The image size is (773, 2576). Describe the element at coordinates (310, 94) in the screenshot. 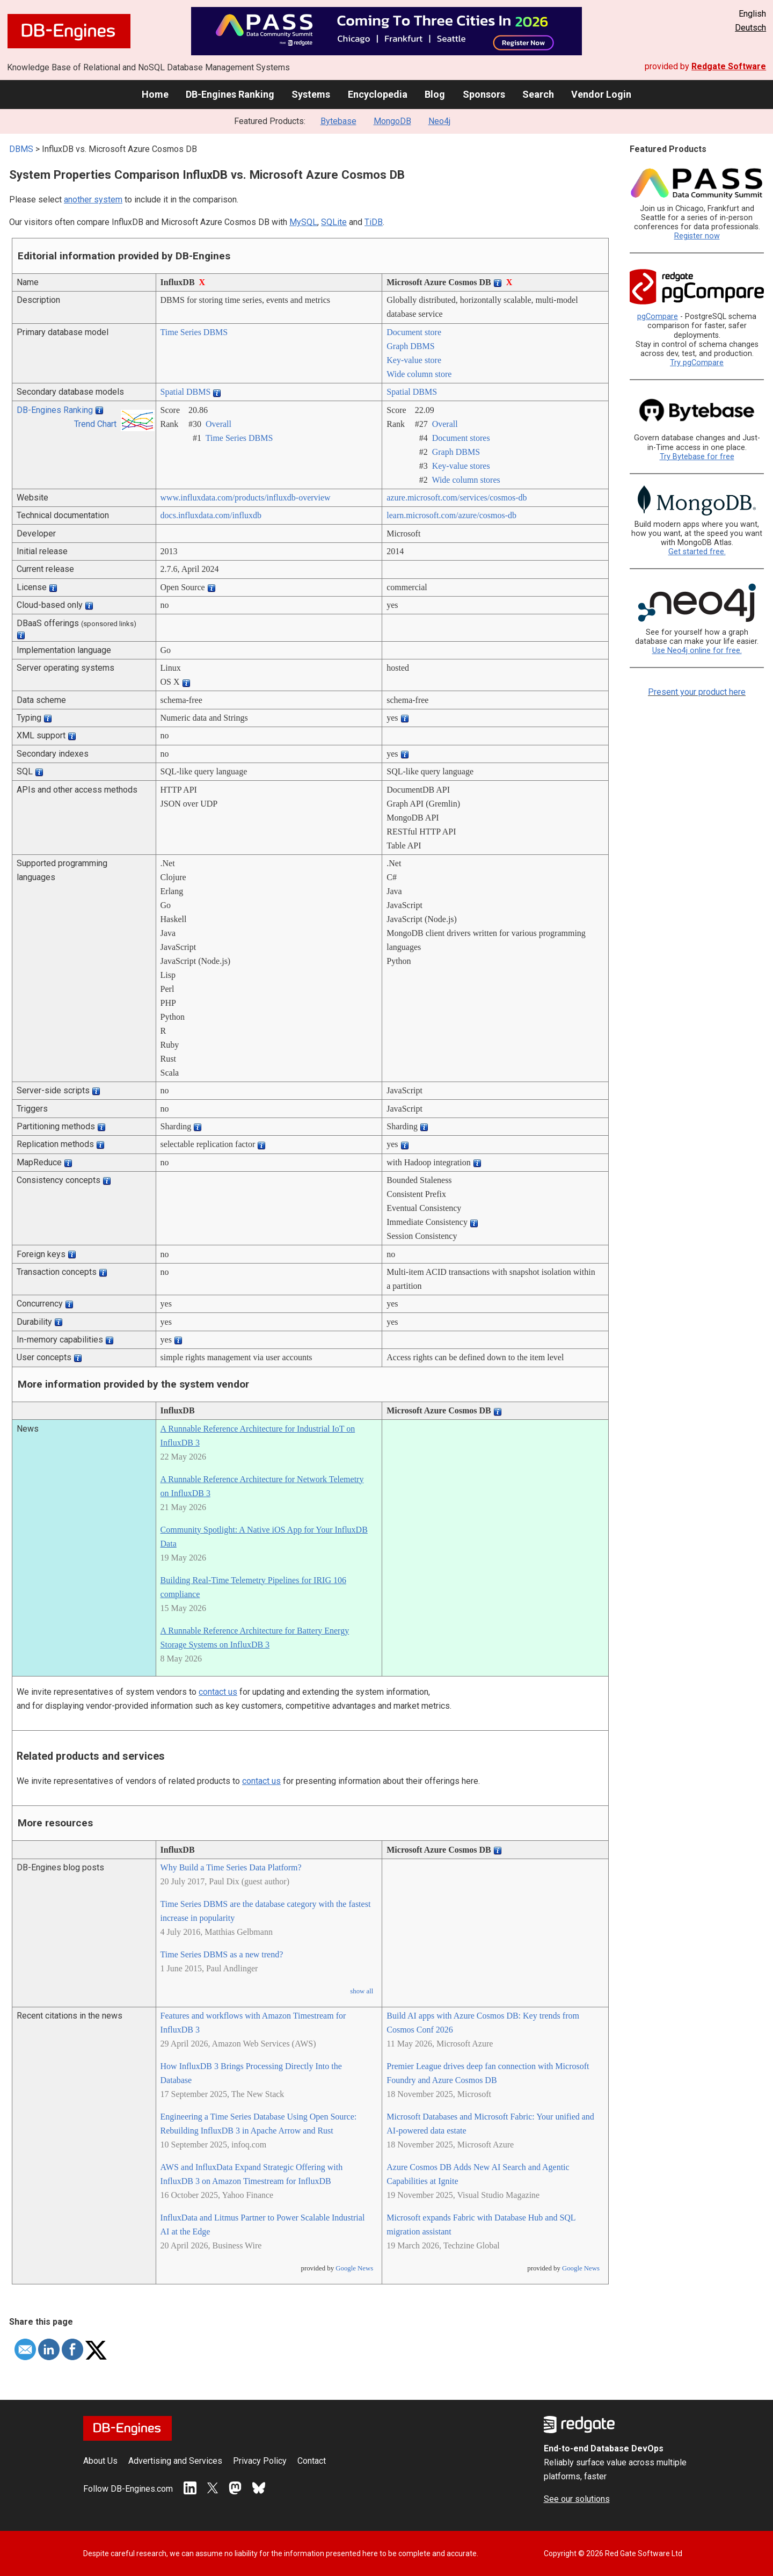

I see `Systems` at that location.